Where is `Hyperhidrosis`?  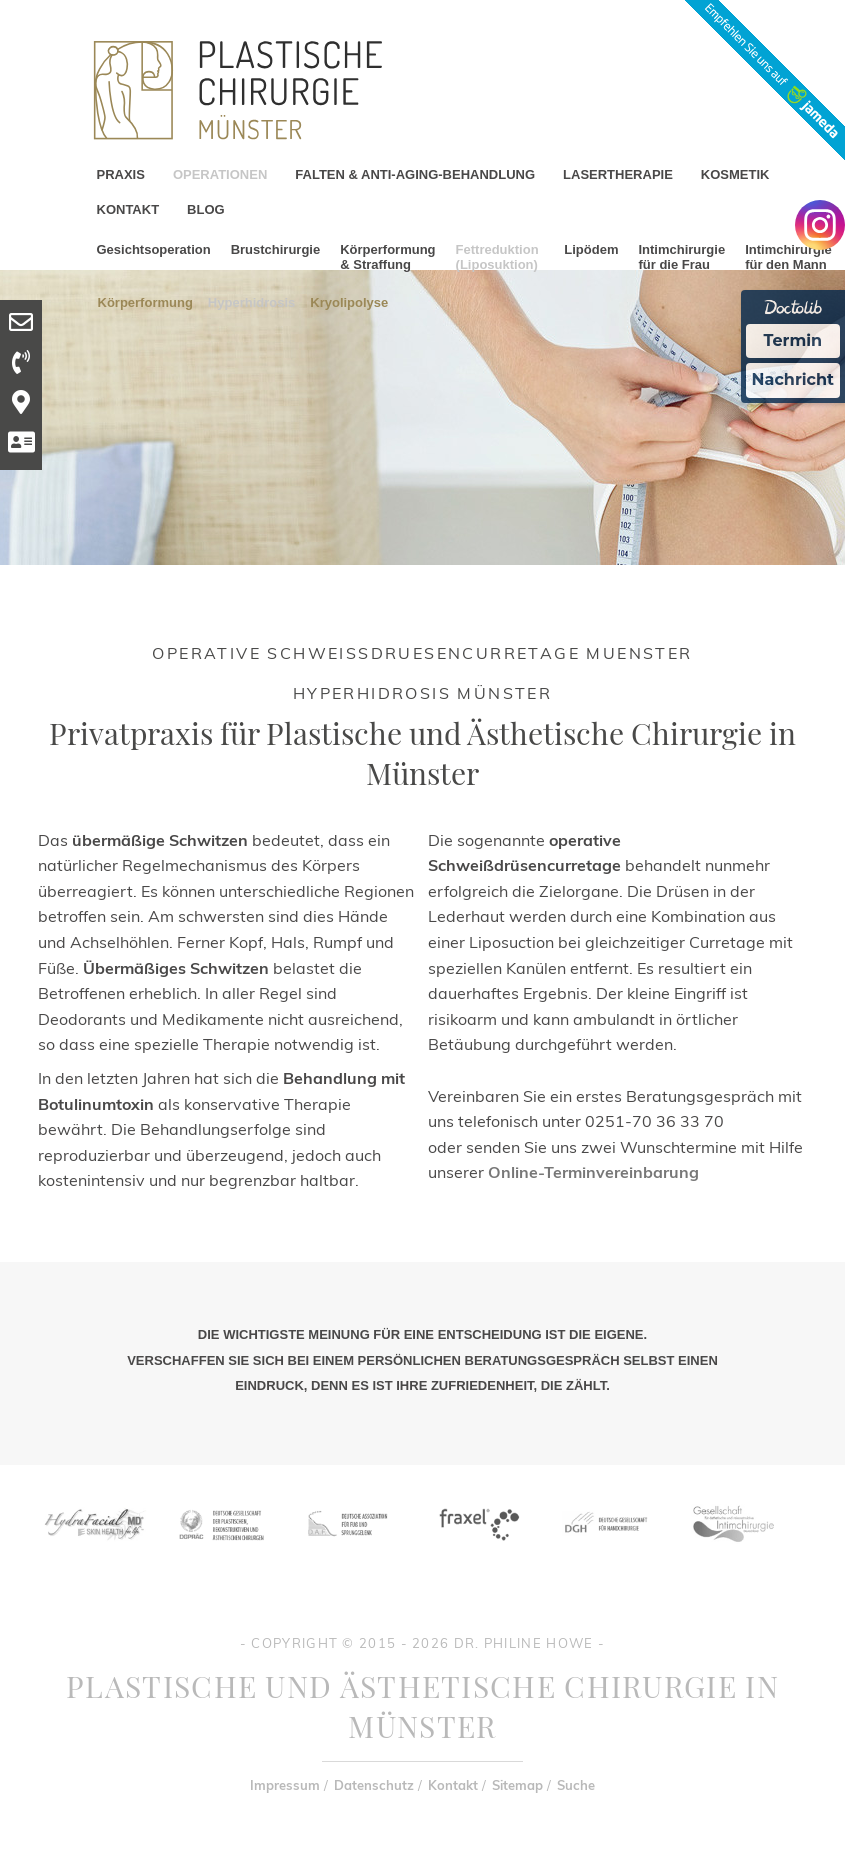
Hyperhidrosis is located at coordinates (251, 301).